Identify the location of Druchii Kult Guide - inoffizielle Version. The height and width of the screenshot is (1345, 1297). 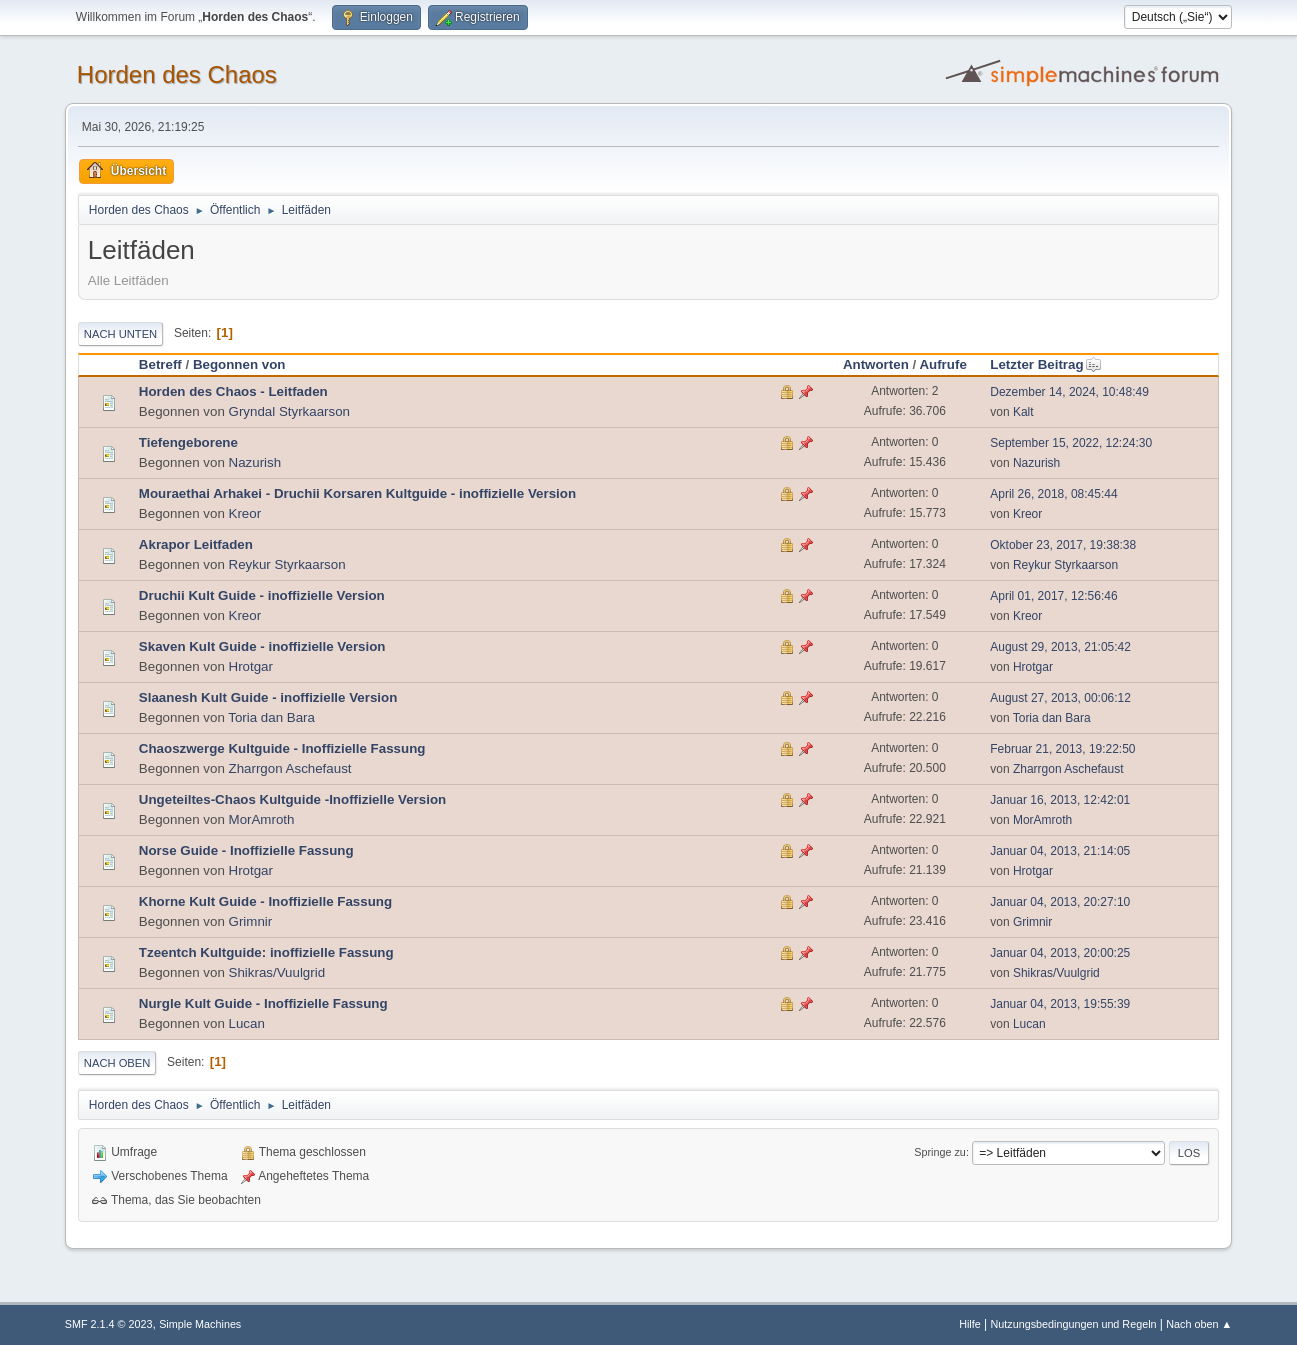
(262, 595).